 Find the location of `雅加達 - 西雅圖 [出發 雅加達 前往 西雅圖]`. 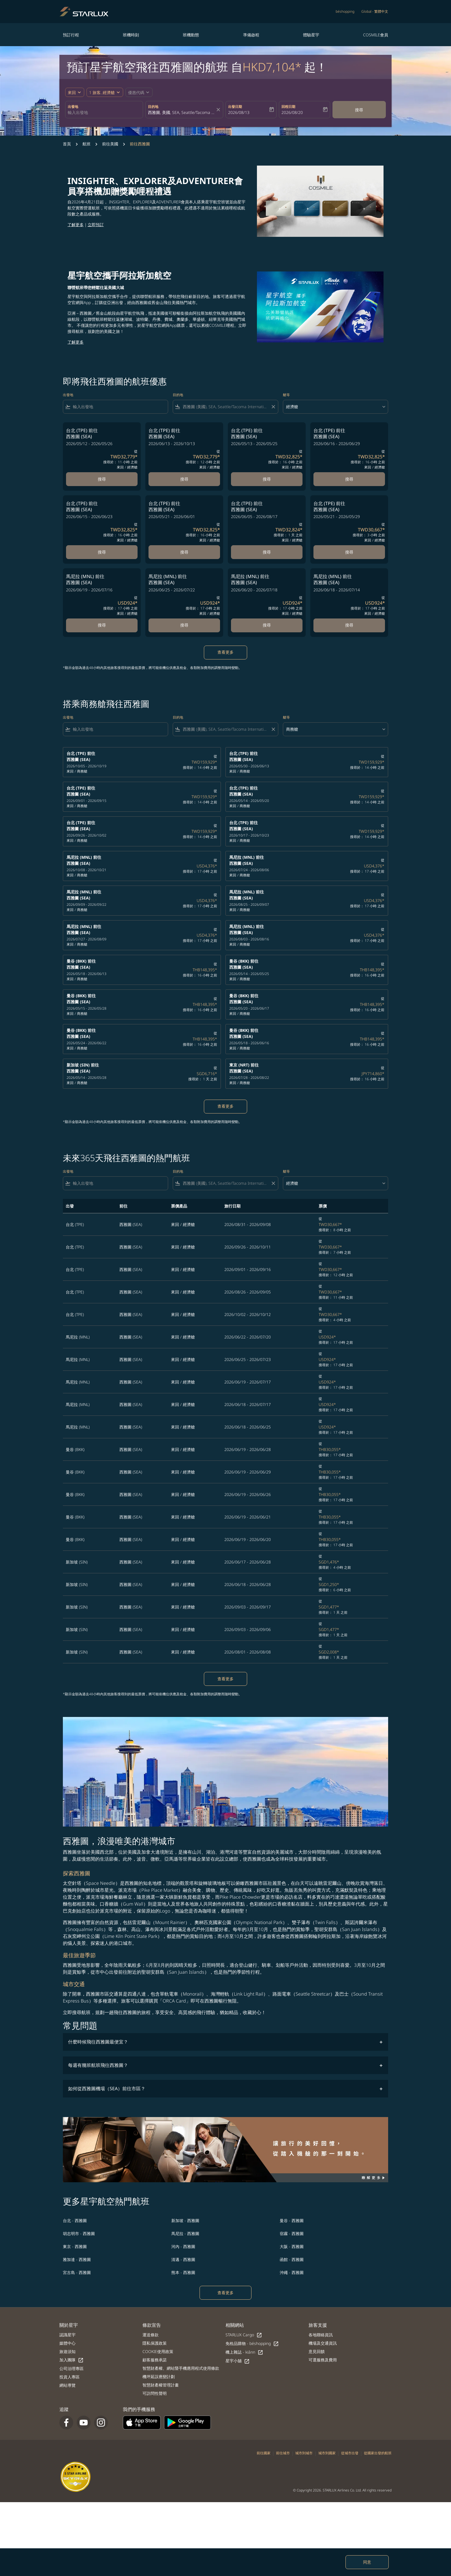

雅加達 - 西雅圖 [出發 雅加達 前往 西雅圖] is located at coordinates (77, 2259).